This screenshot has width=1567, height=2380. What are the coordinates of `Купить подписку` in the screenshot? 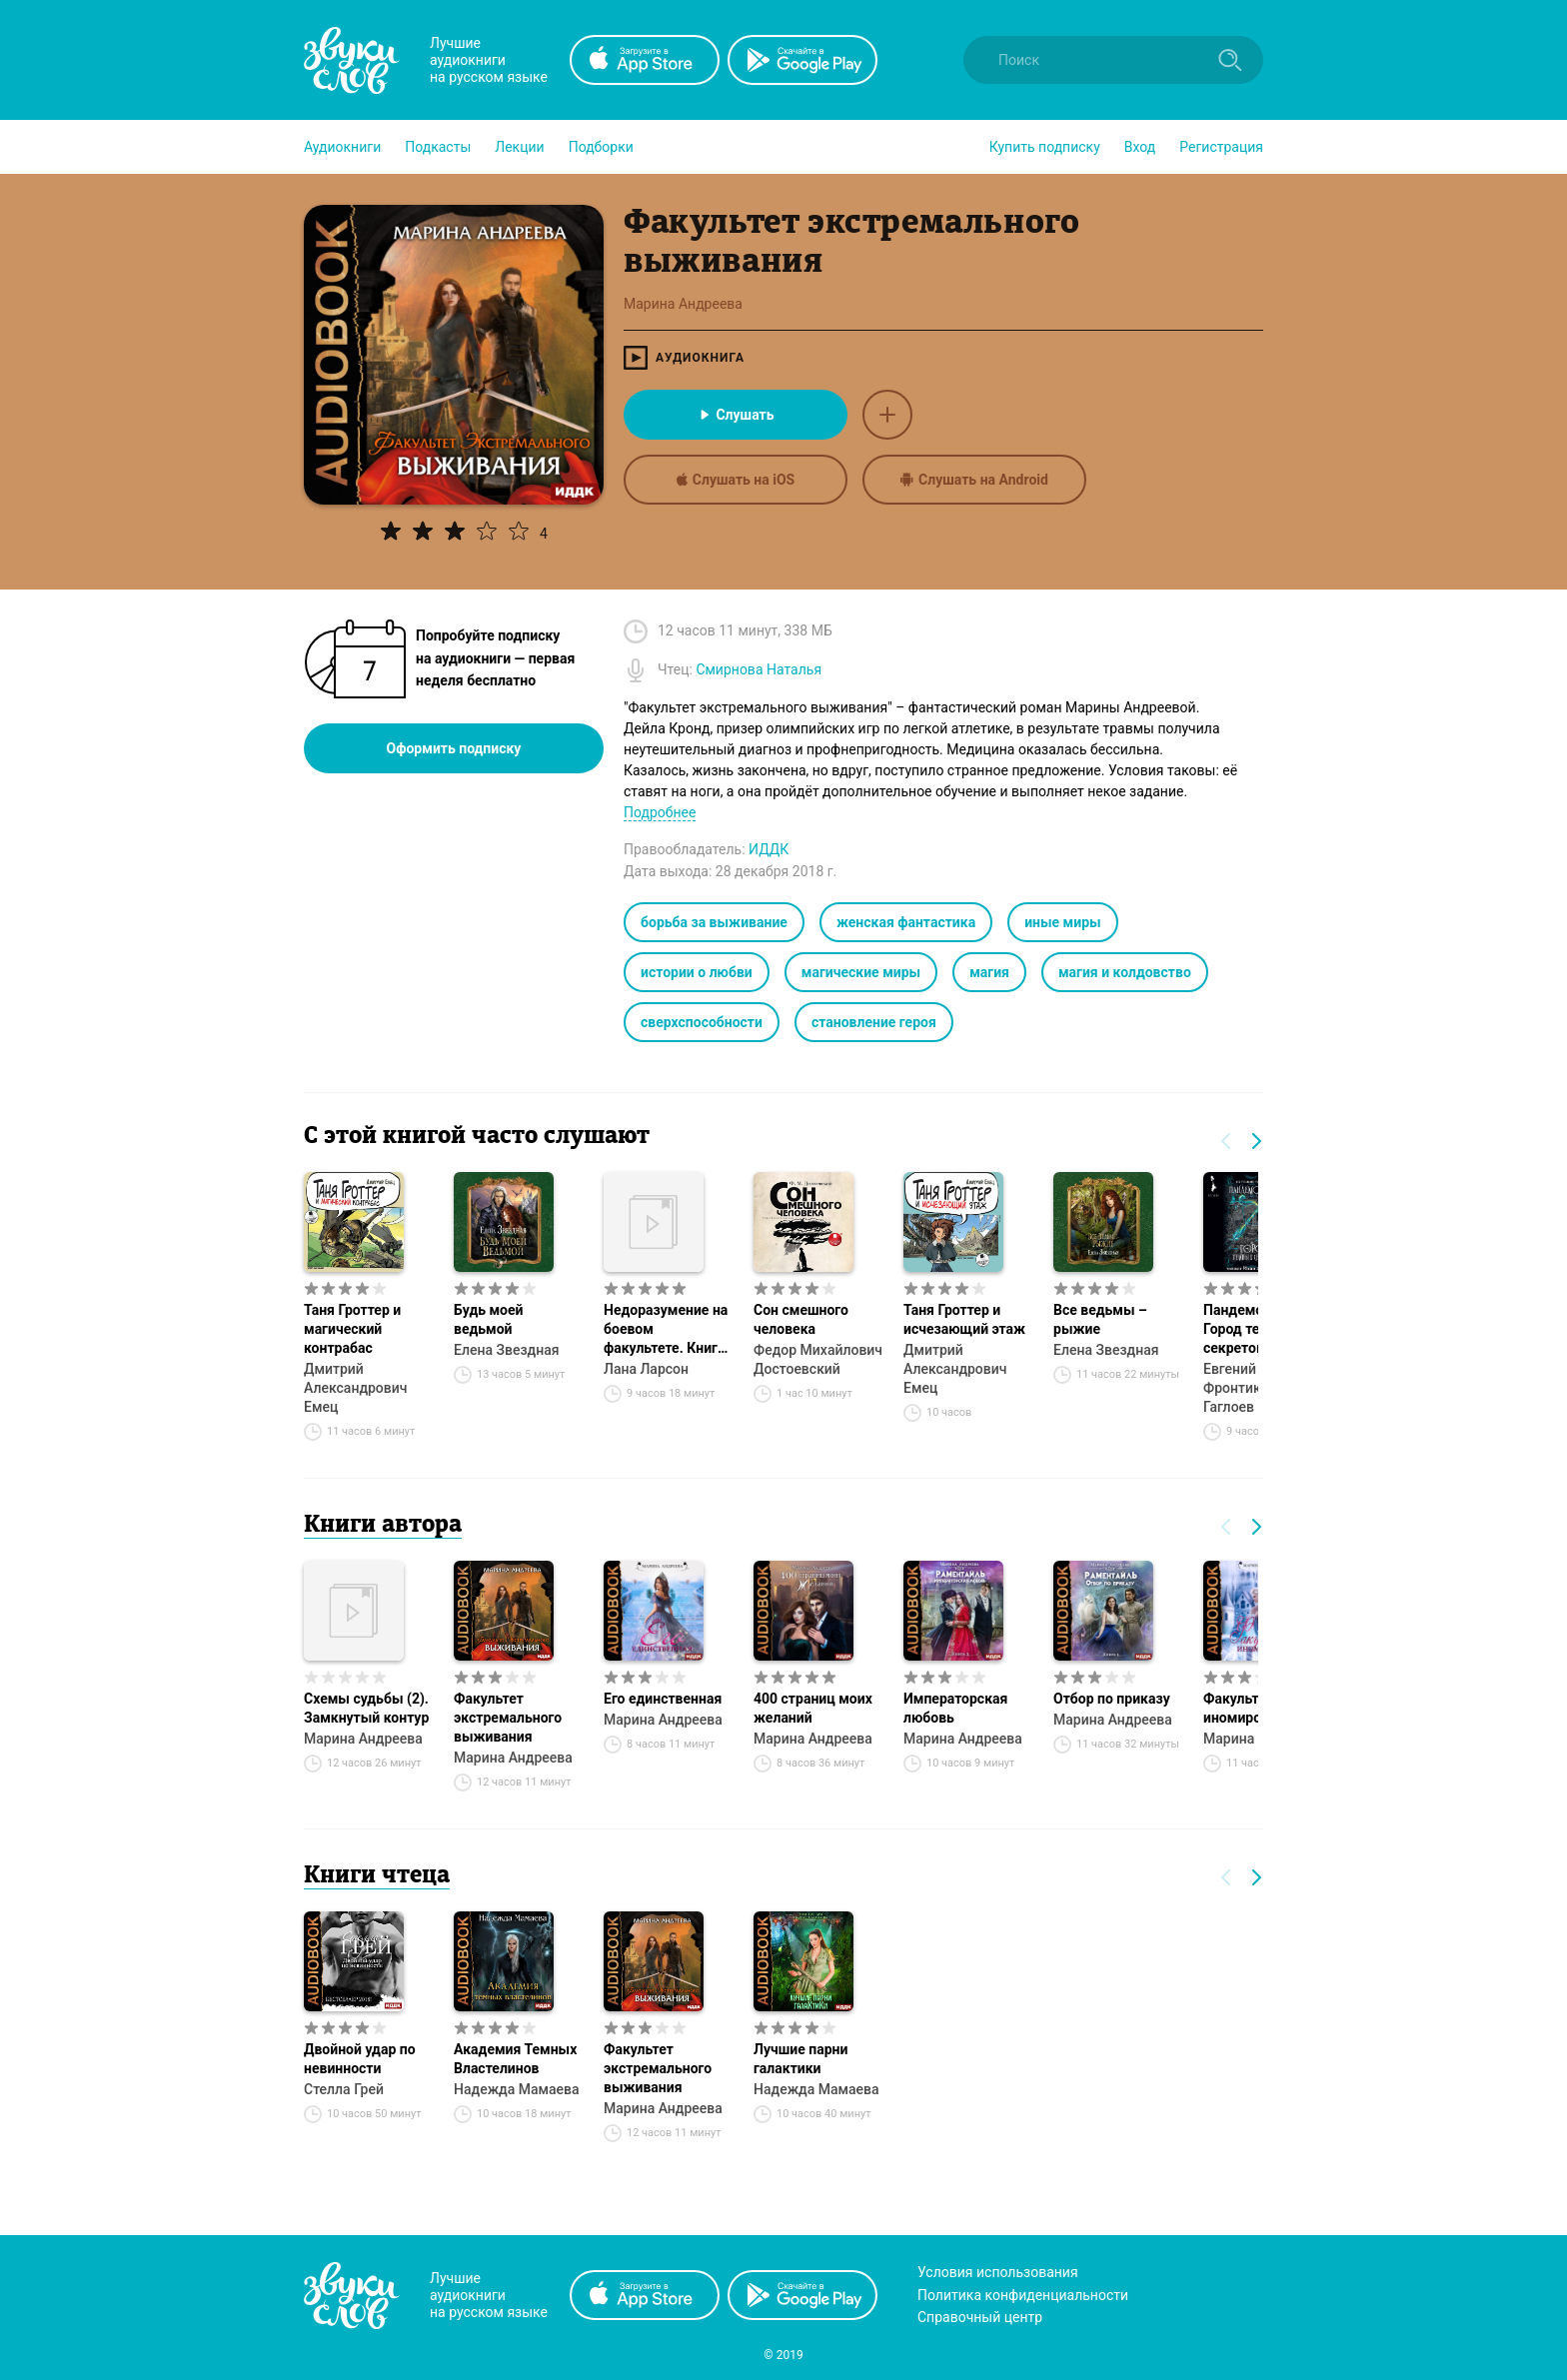 It's located at (1044, 147).